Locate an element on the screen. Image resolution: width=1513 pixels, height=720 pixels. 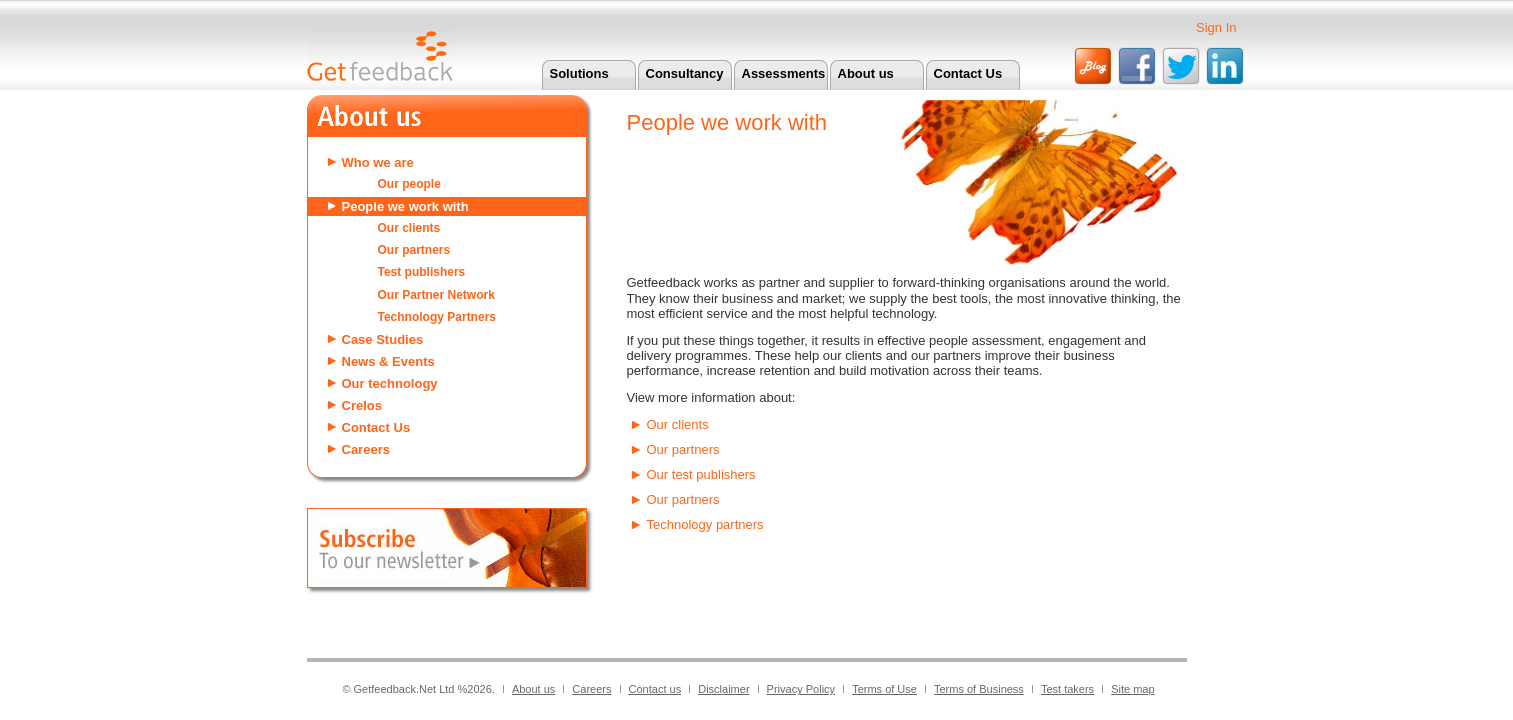
Consultancy is located at coordinates (685, 73).